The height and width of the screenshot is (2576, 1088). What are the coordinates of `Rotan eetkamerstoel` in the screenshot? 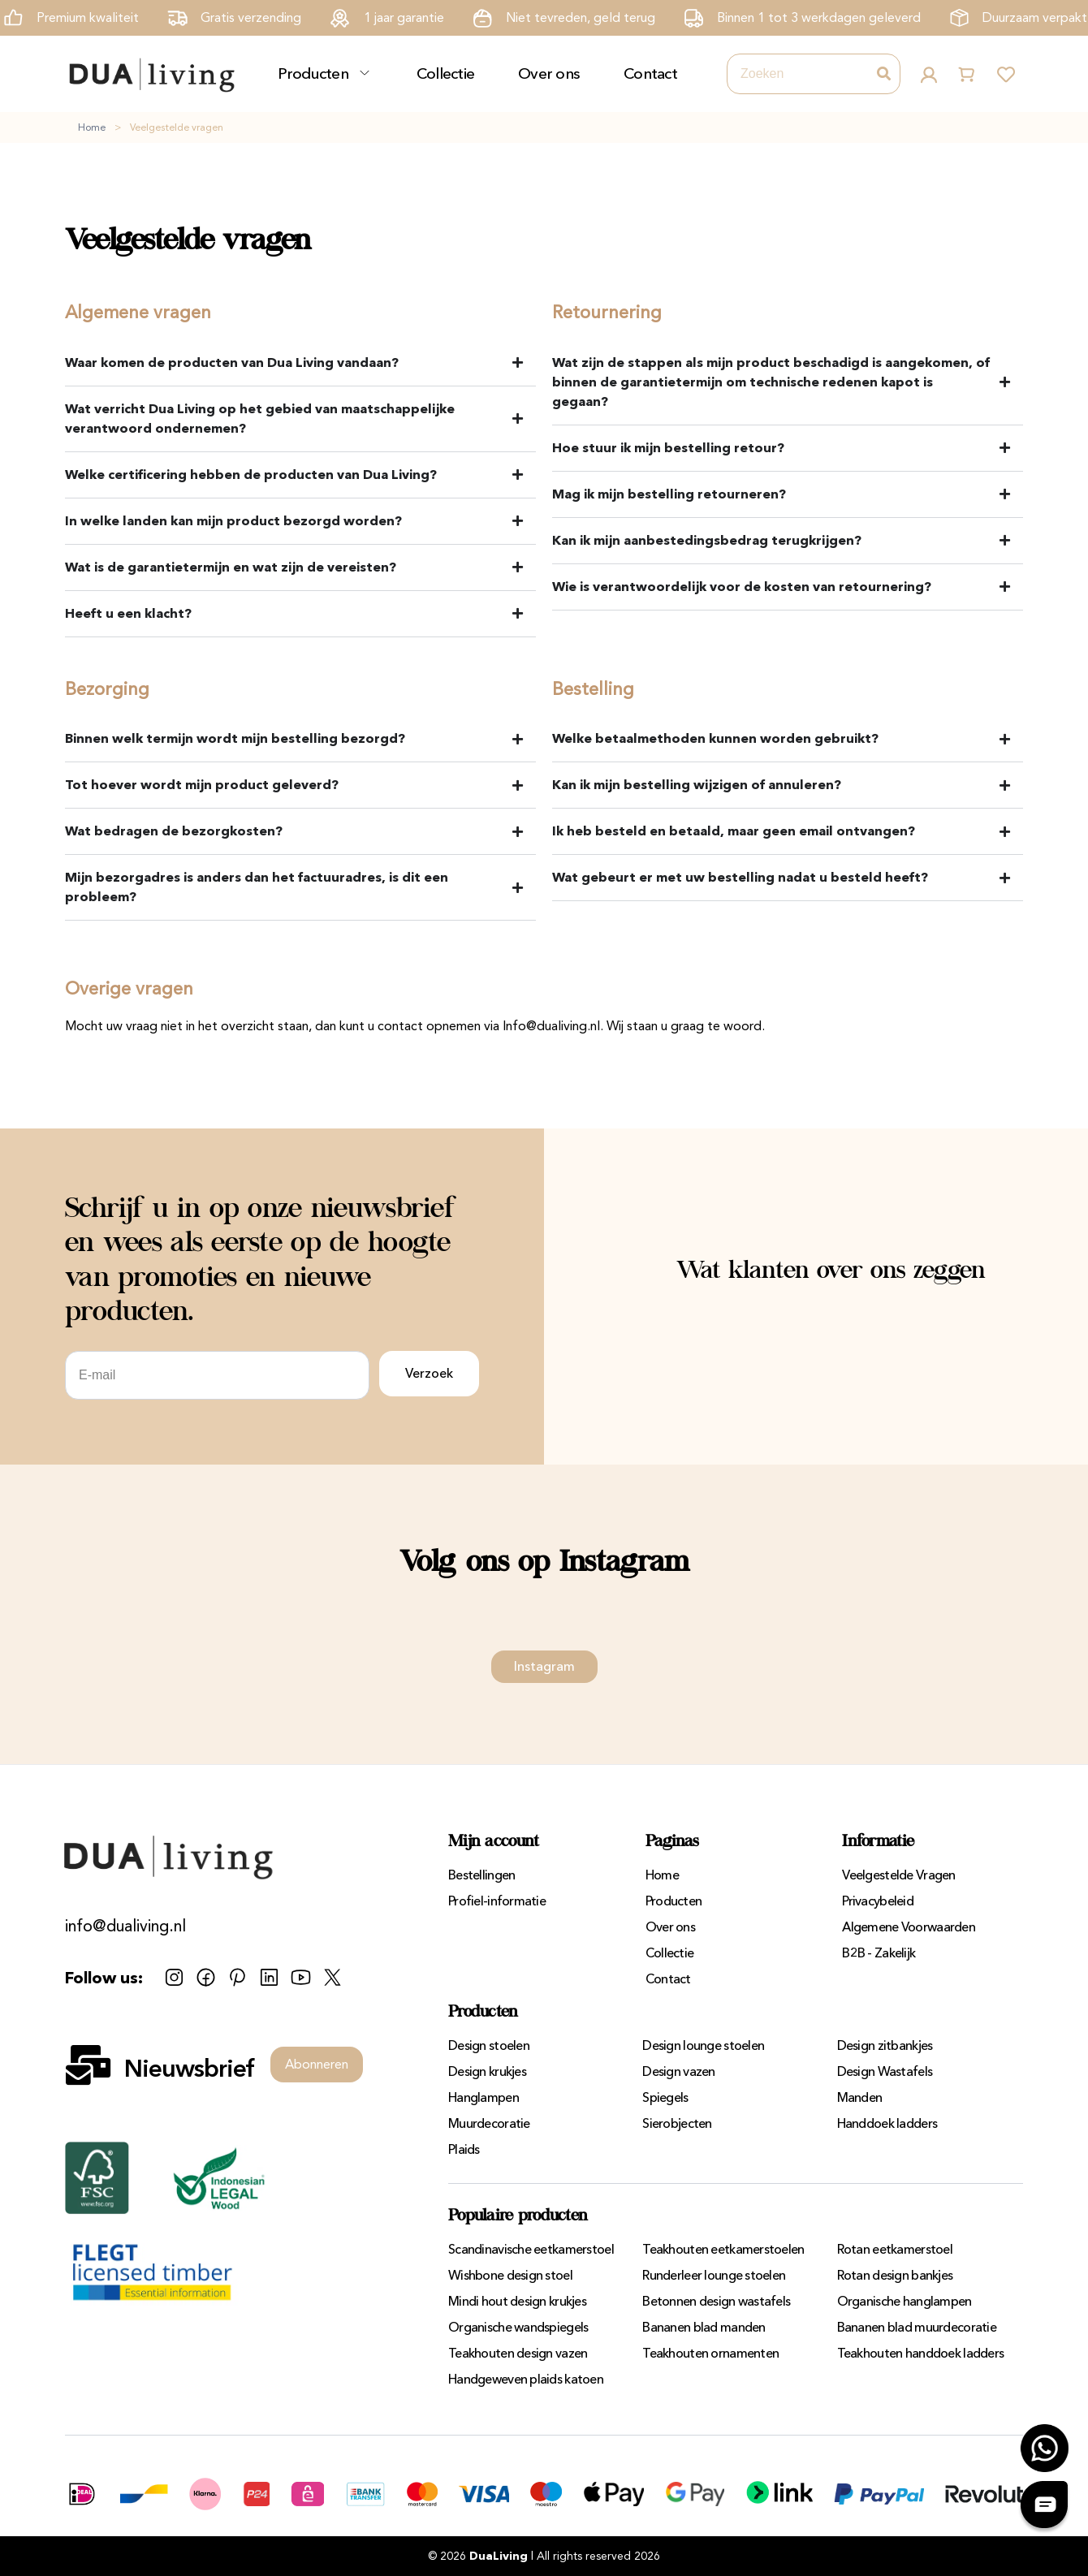 It's located at (894, 2249).